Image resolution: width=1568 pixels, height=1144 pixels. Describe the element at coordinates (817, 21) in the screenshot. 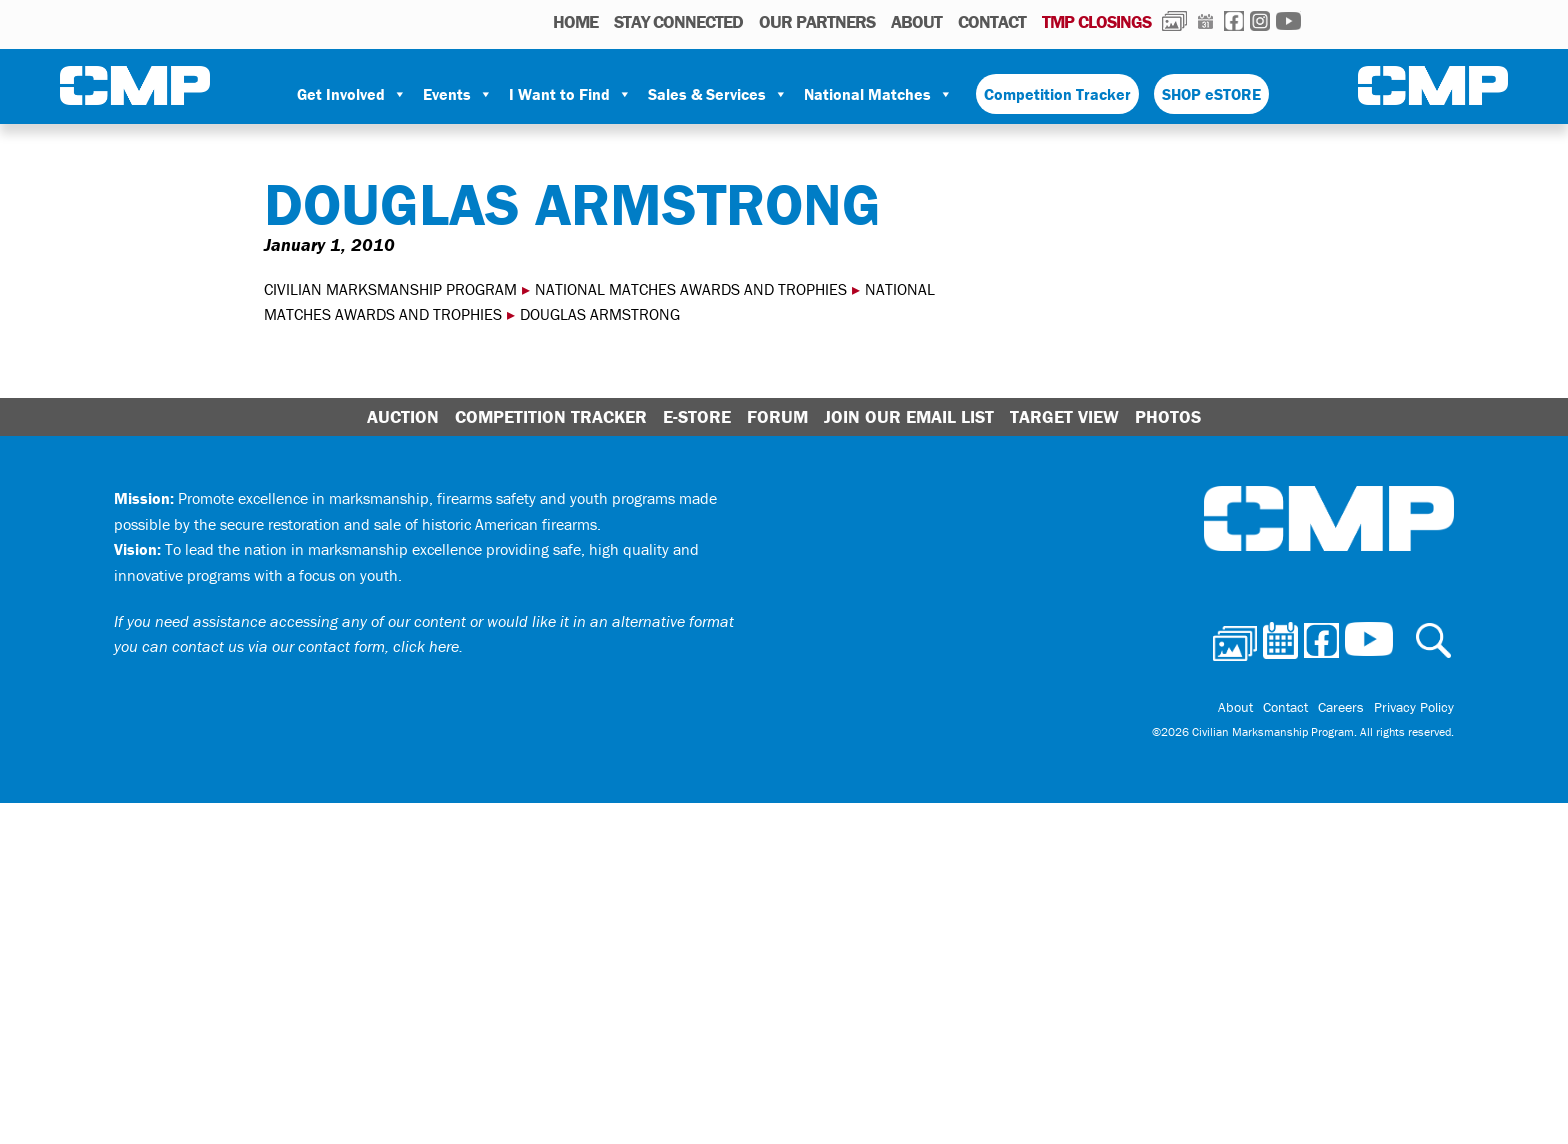

I see `OUR PARTNERS` at that location.